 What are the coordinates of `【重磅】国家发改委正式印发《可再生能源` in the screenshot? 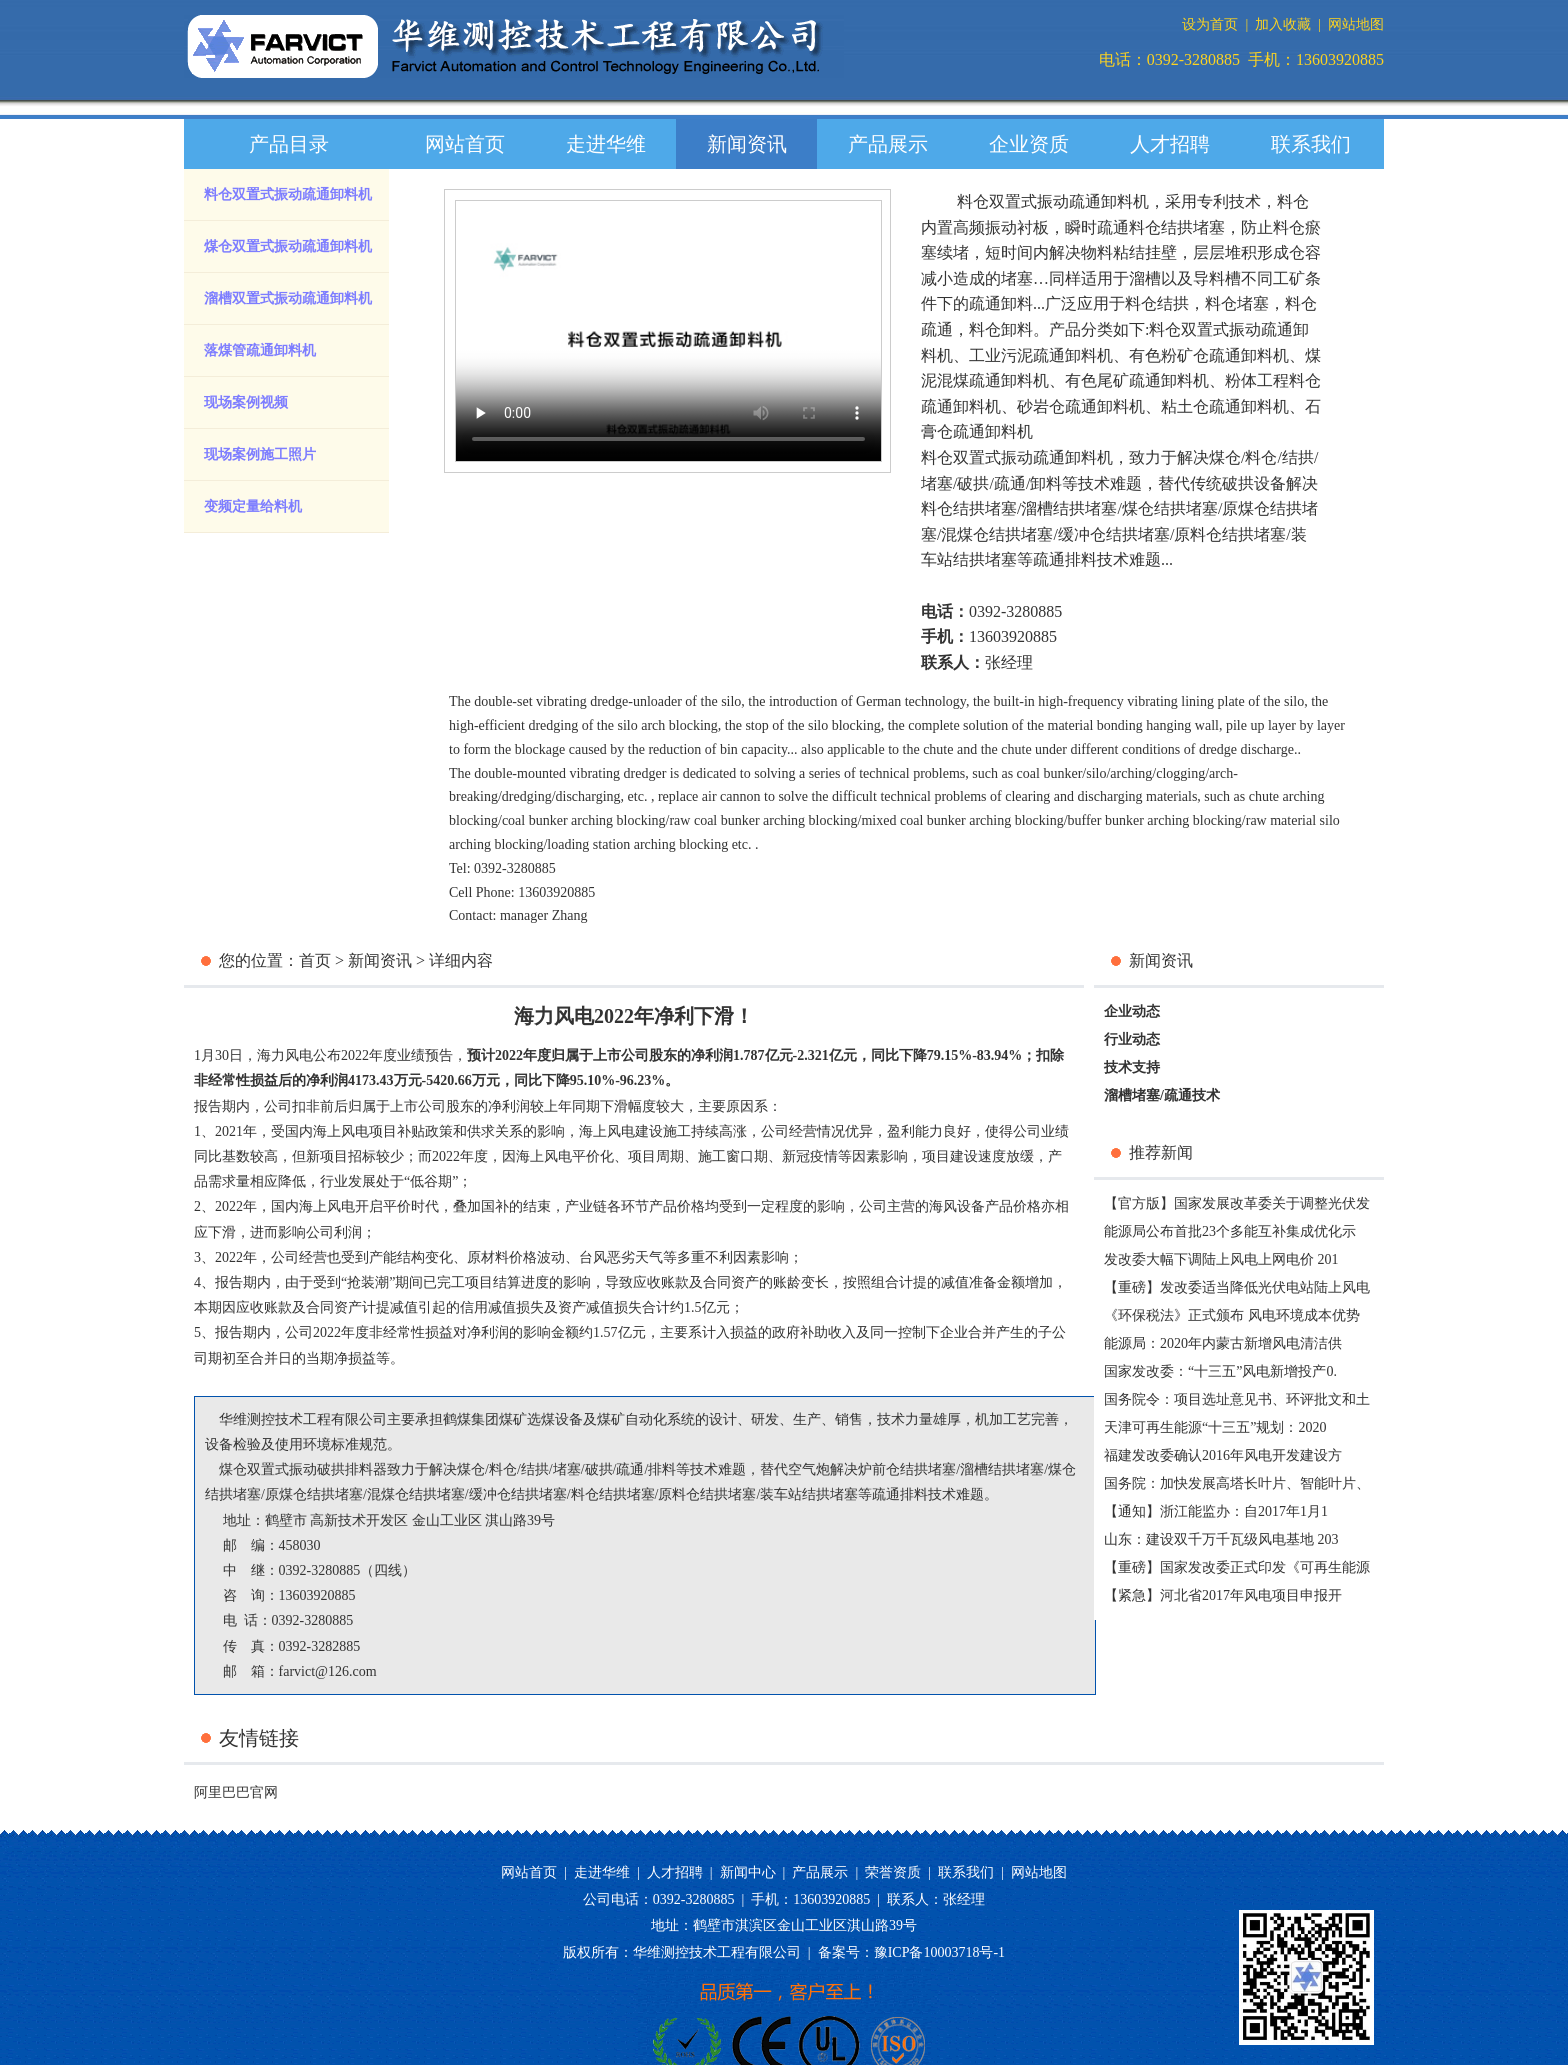 It's located at (1237, 1567).